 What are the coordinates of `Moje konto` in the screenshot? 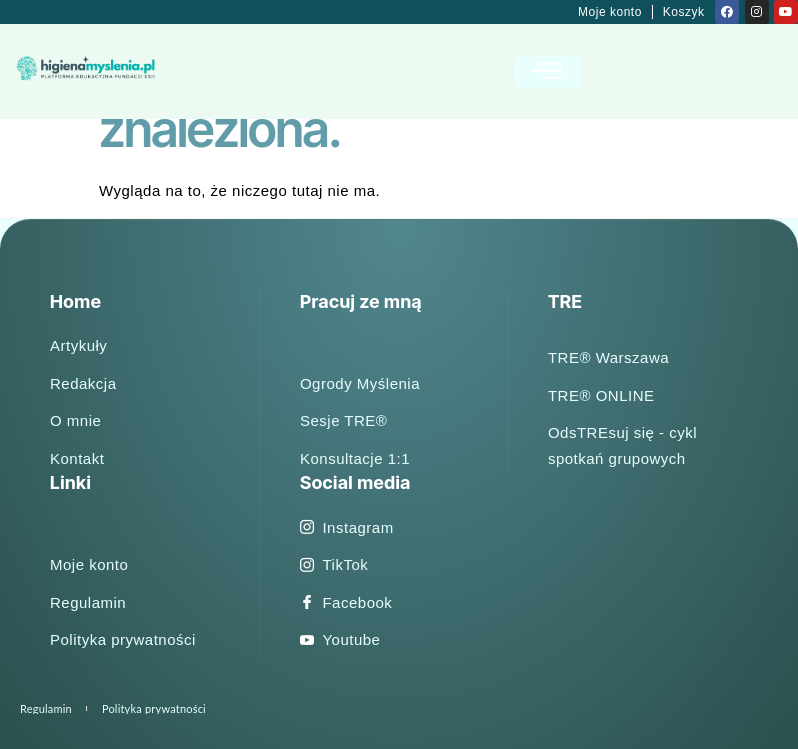 It's located at (610, 12).